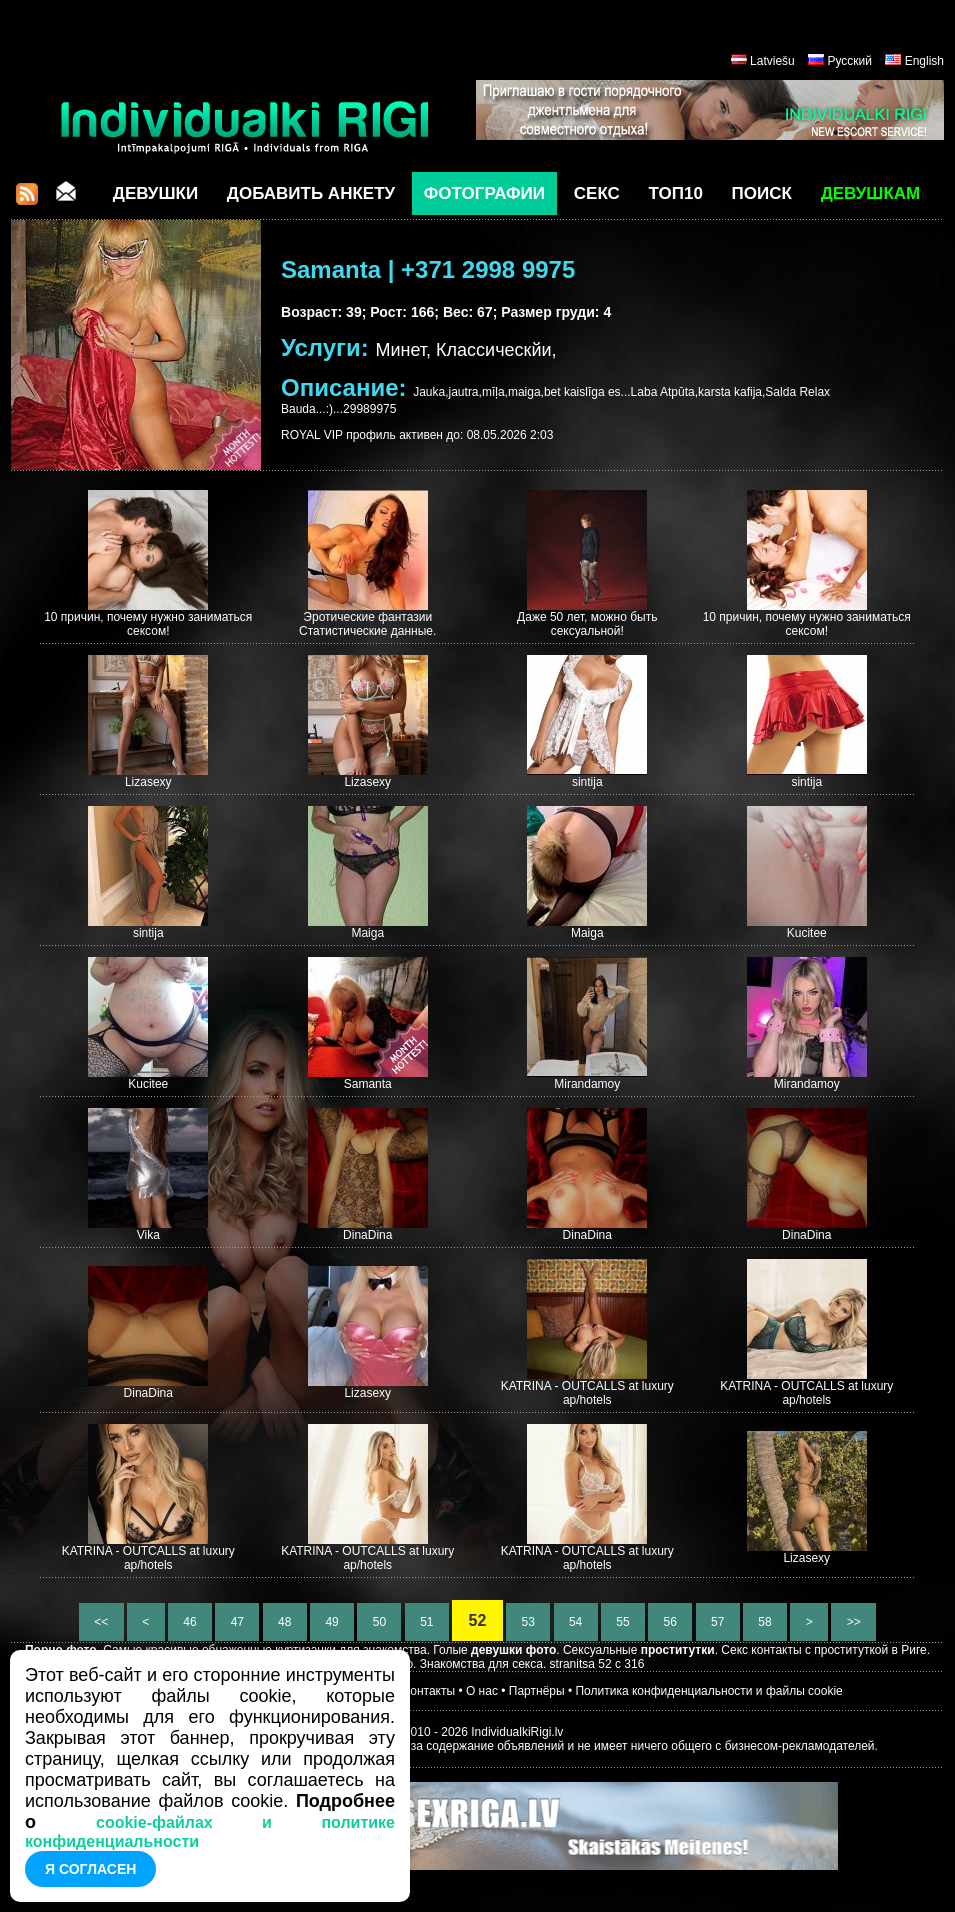  I want to click on 48, so click(285, 1622).